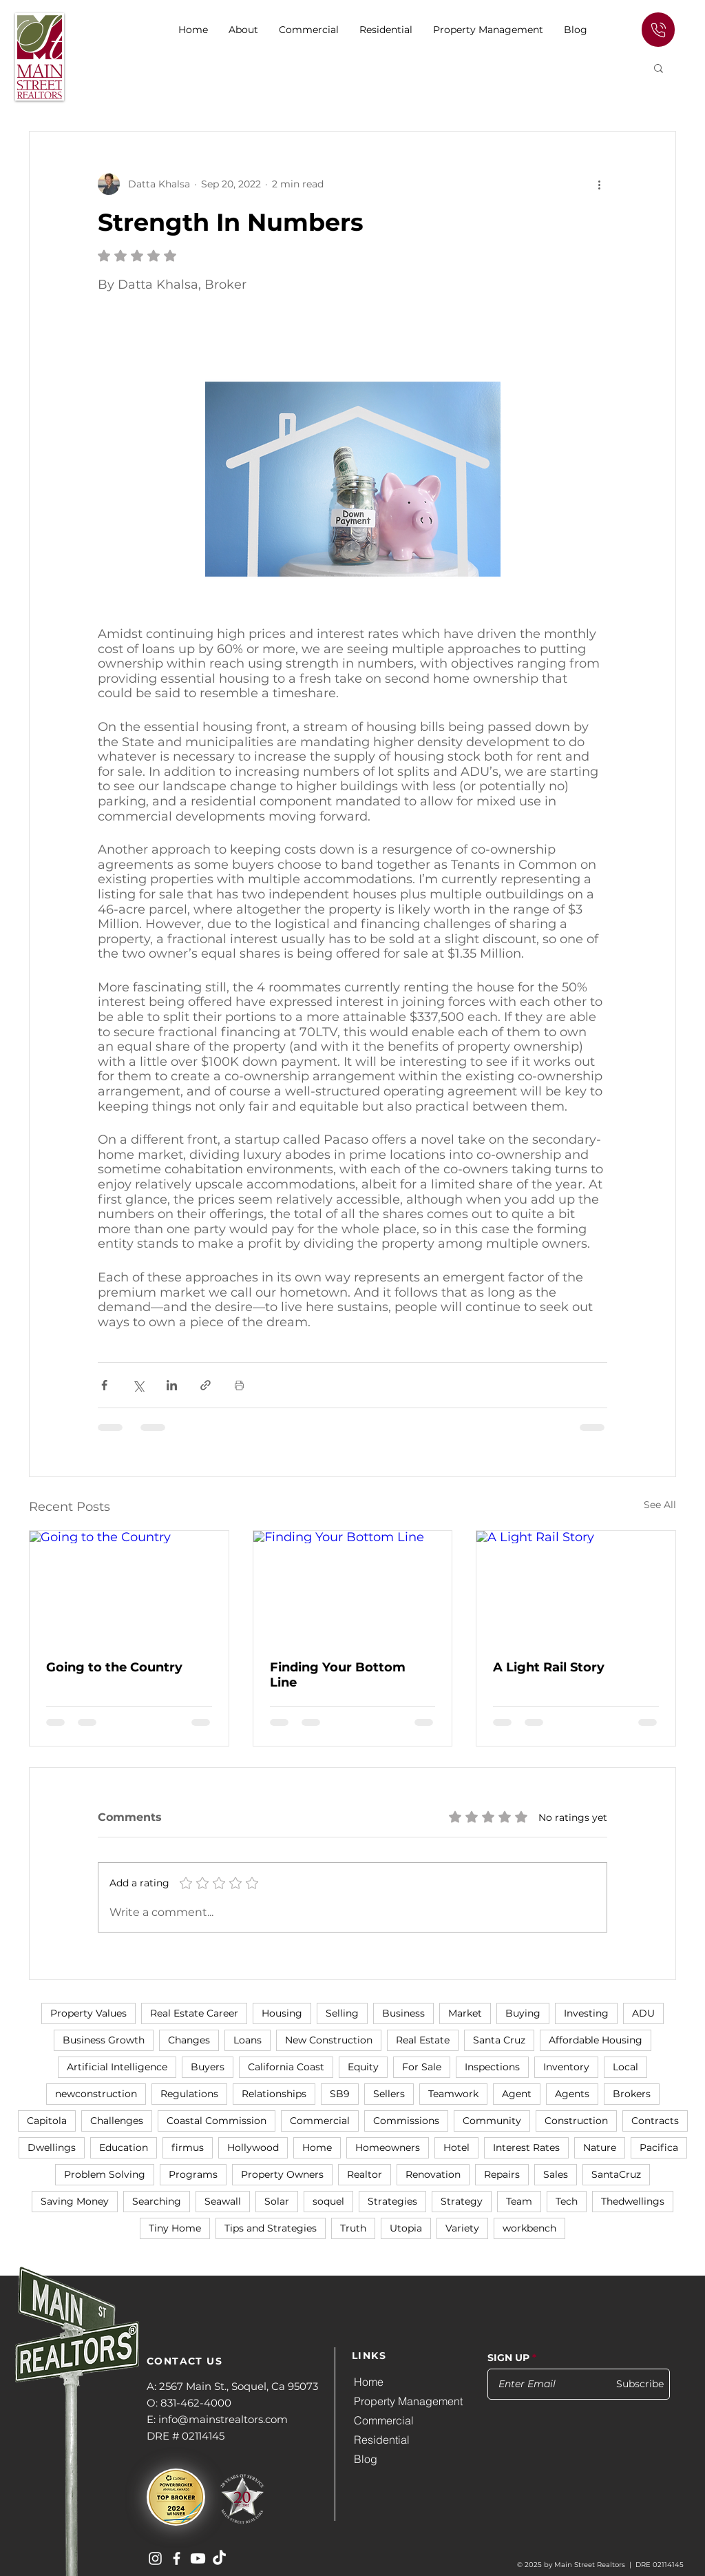 This screenshot has height=2576, width=705. What do you see at coordinates (392, 2201) in the screenshot?
I see `Strategies` at bounding box center [392, 2201].